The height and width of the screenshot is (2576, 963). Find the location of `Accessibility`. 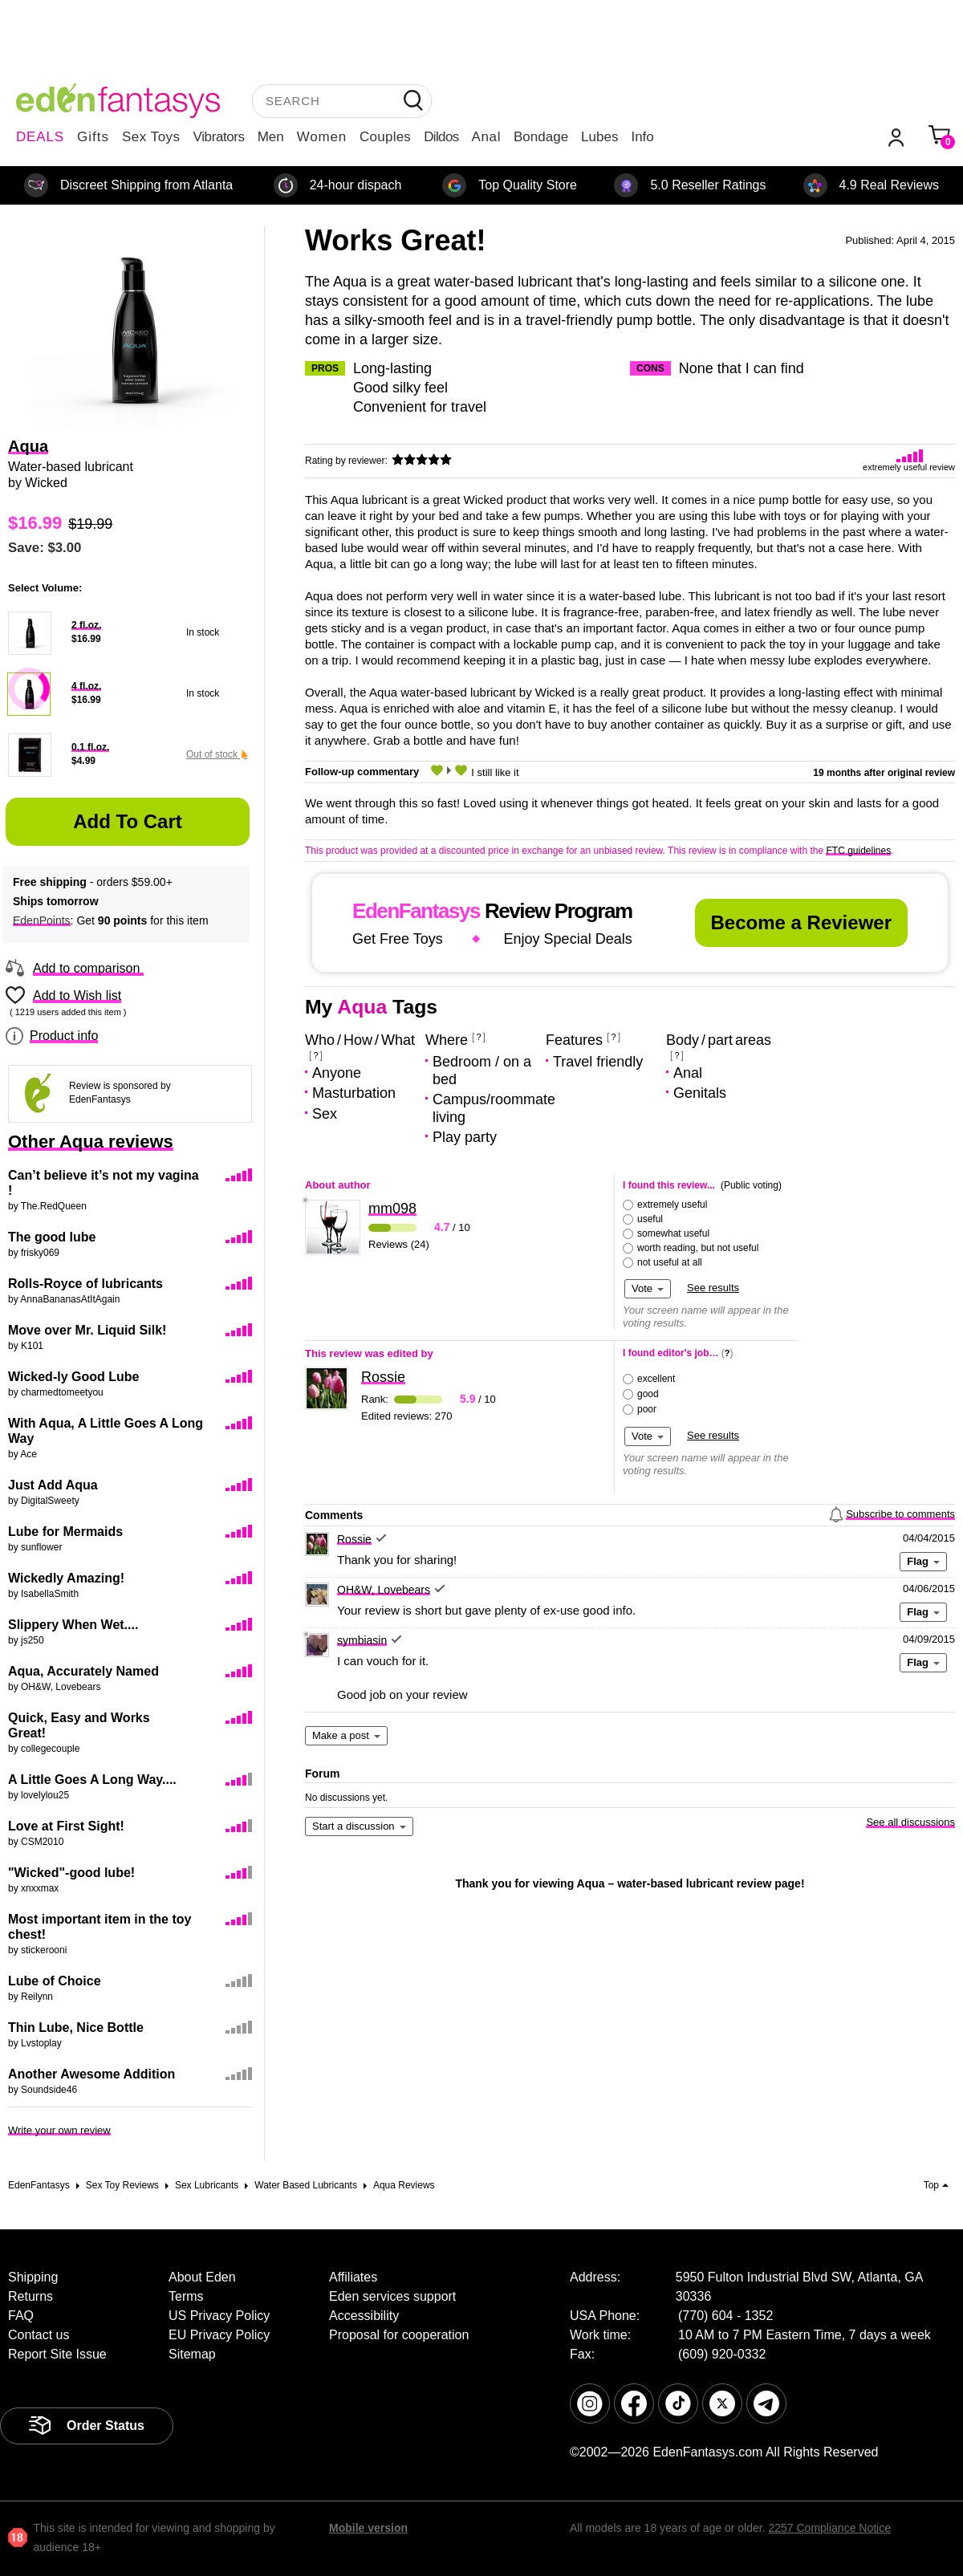

Accessibility is located at coordinates (364, 2315).